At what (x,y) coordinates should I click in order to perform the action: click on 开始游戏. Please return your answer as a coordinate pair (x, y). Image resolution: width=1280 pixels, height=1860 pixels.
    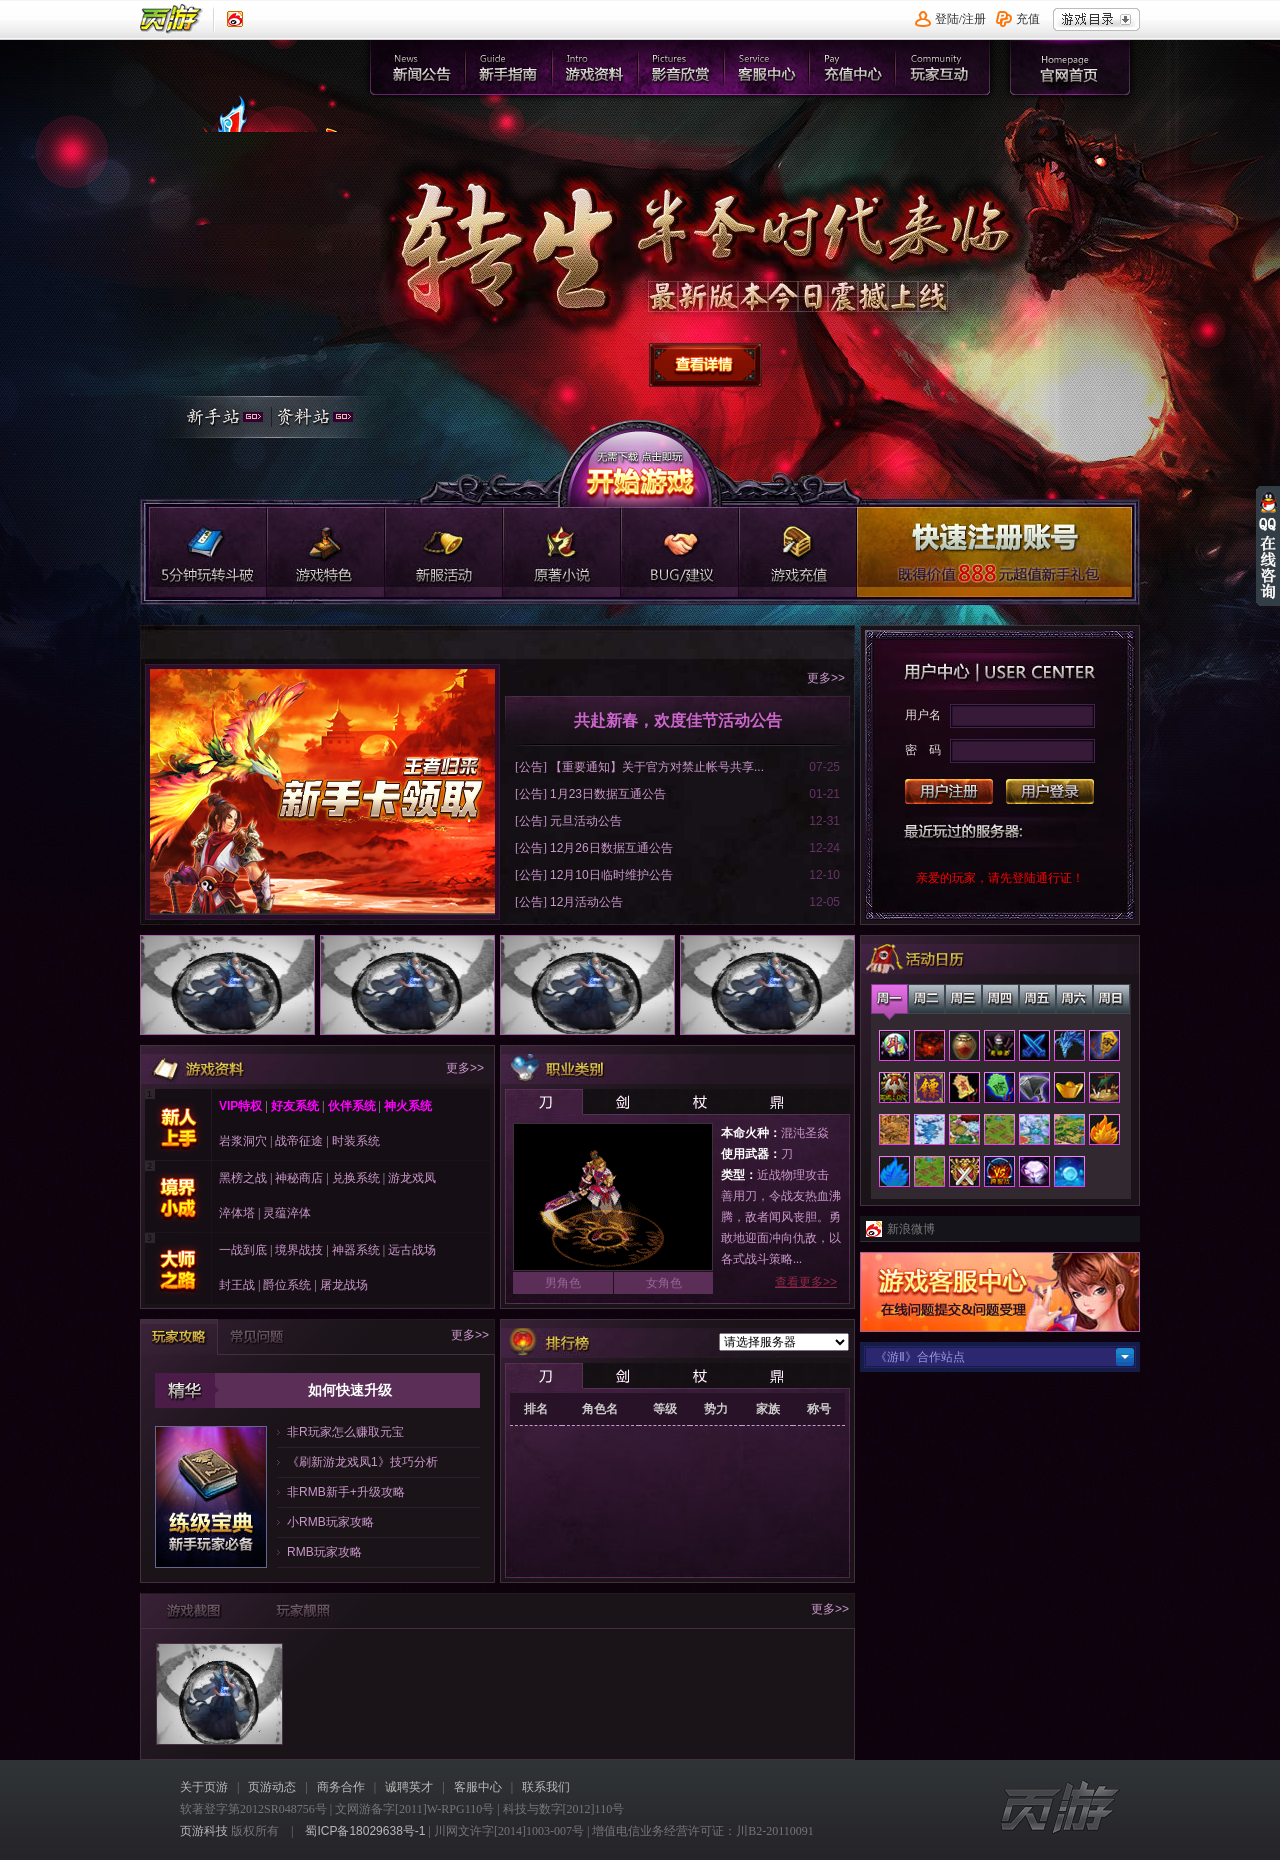
    Looking at the image, I should click on (639, 463).